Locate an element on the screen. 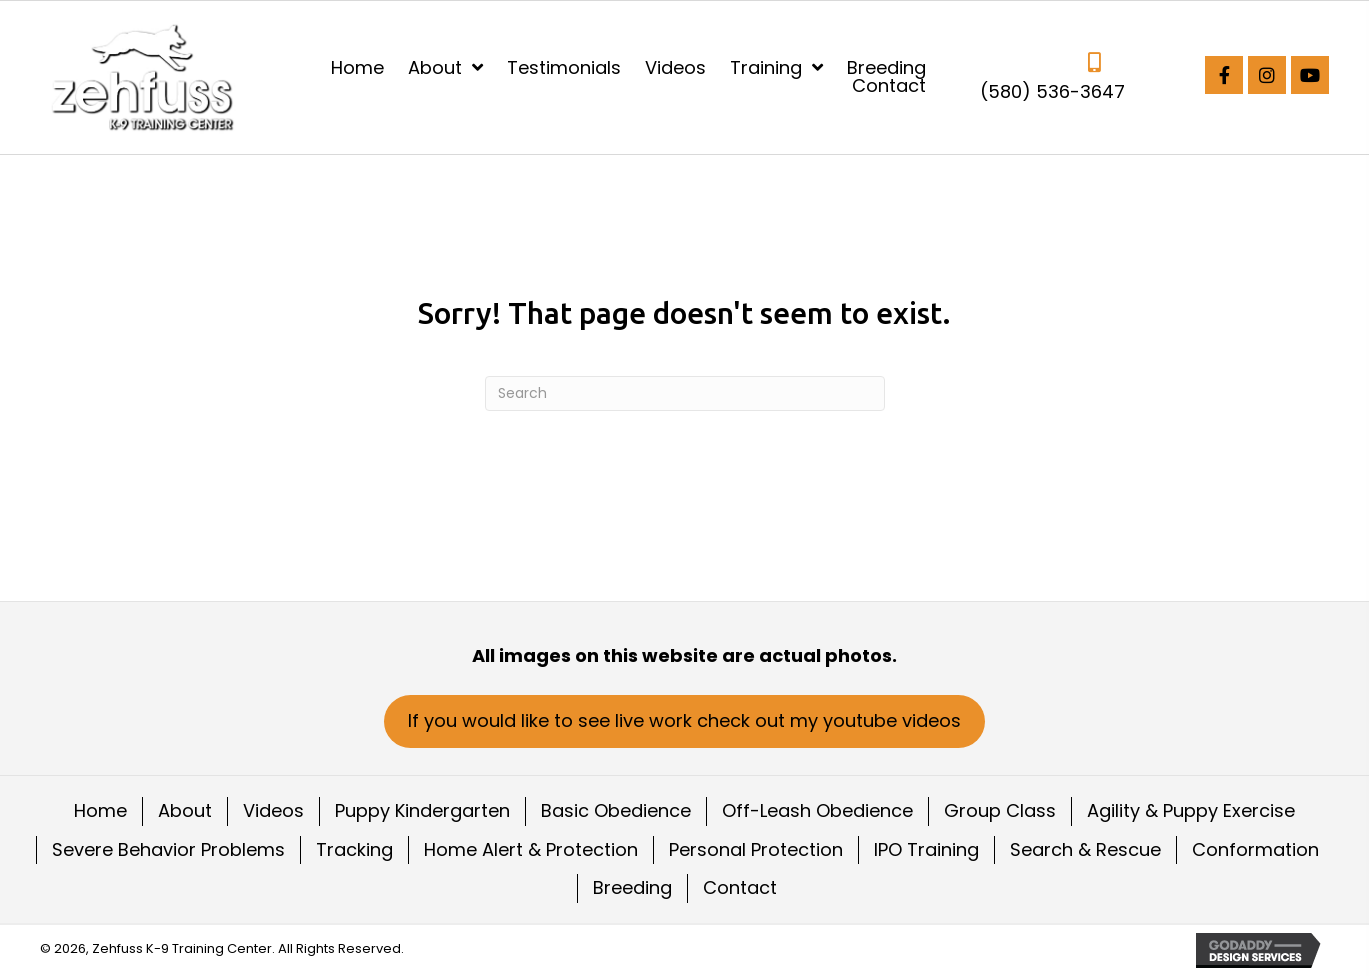  Videos is located at coordinates (273, 810).